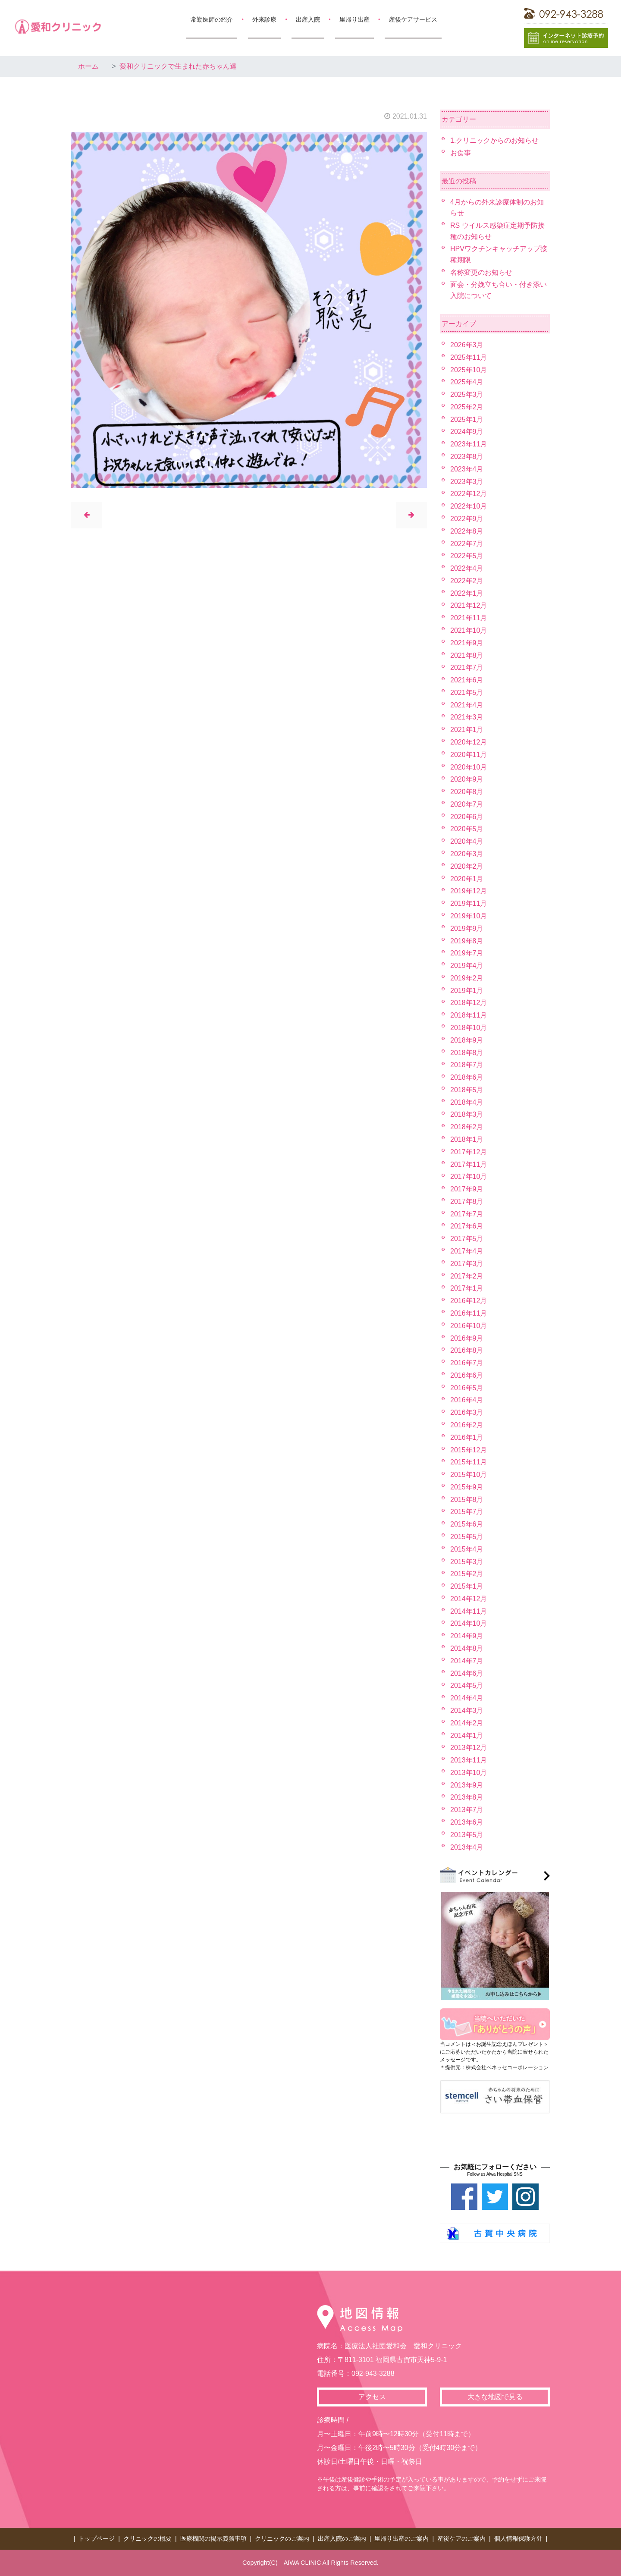 This screenshot has width=621, height=2576. What do you see at coordinates (466, 1238) in the screenshot?
I see `2017年5月` at bounding box center [466, 1238].